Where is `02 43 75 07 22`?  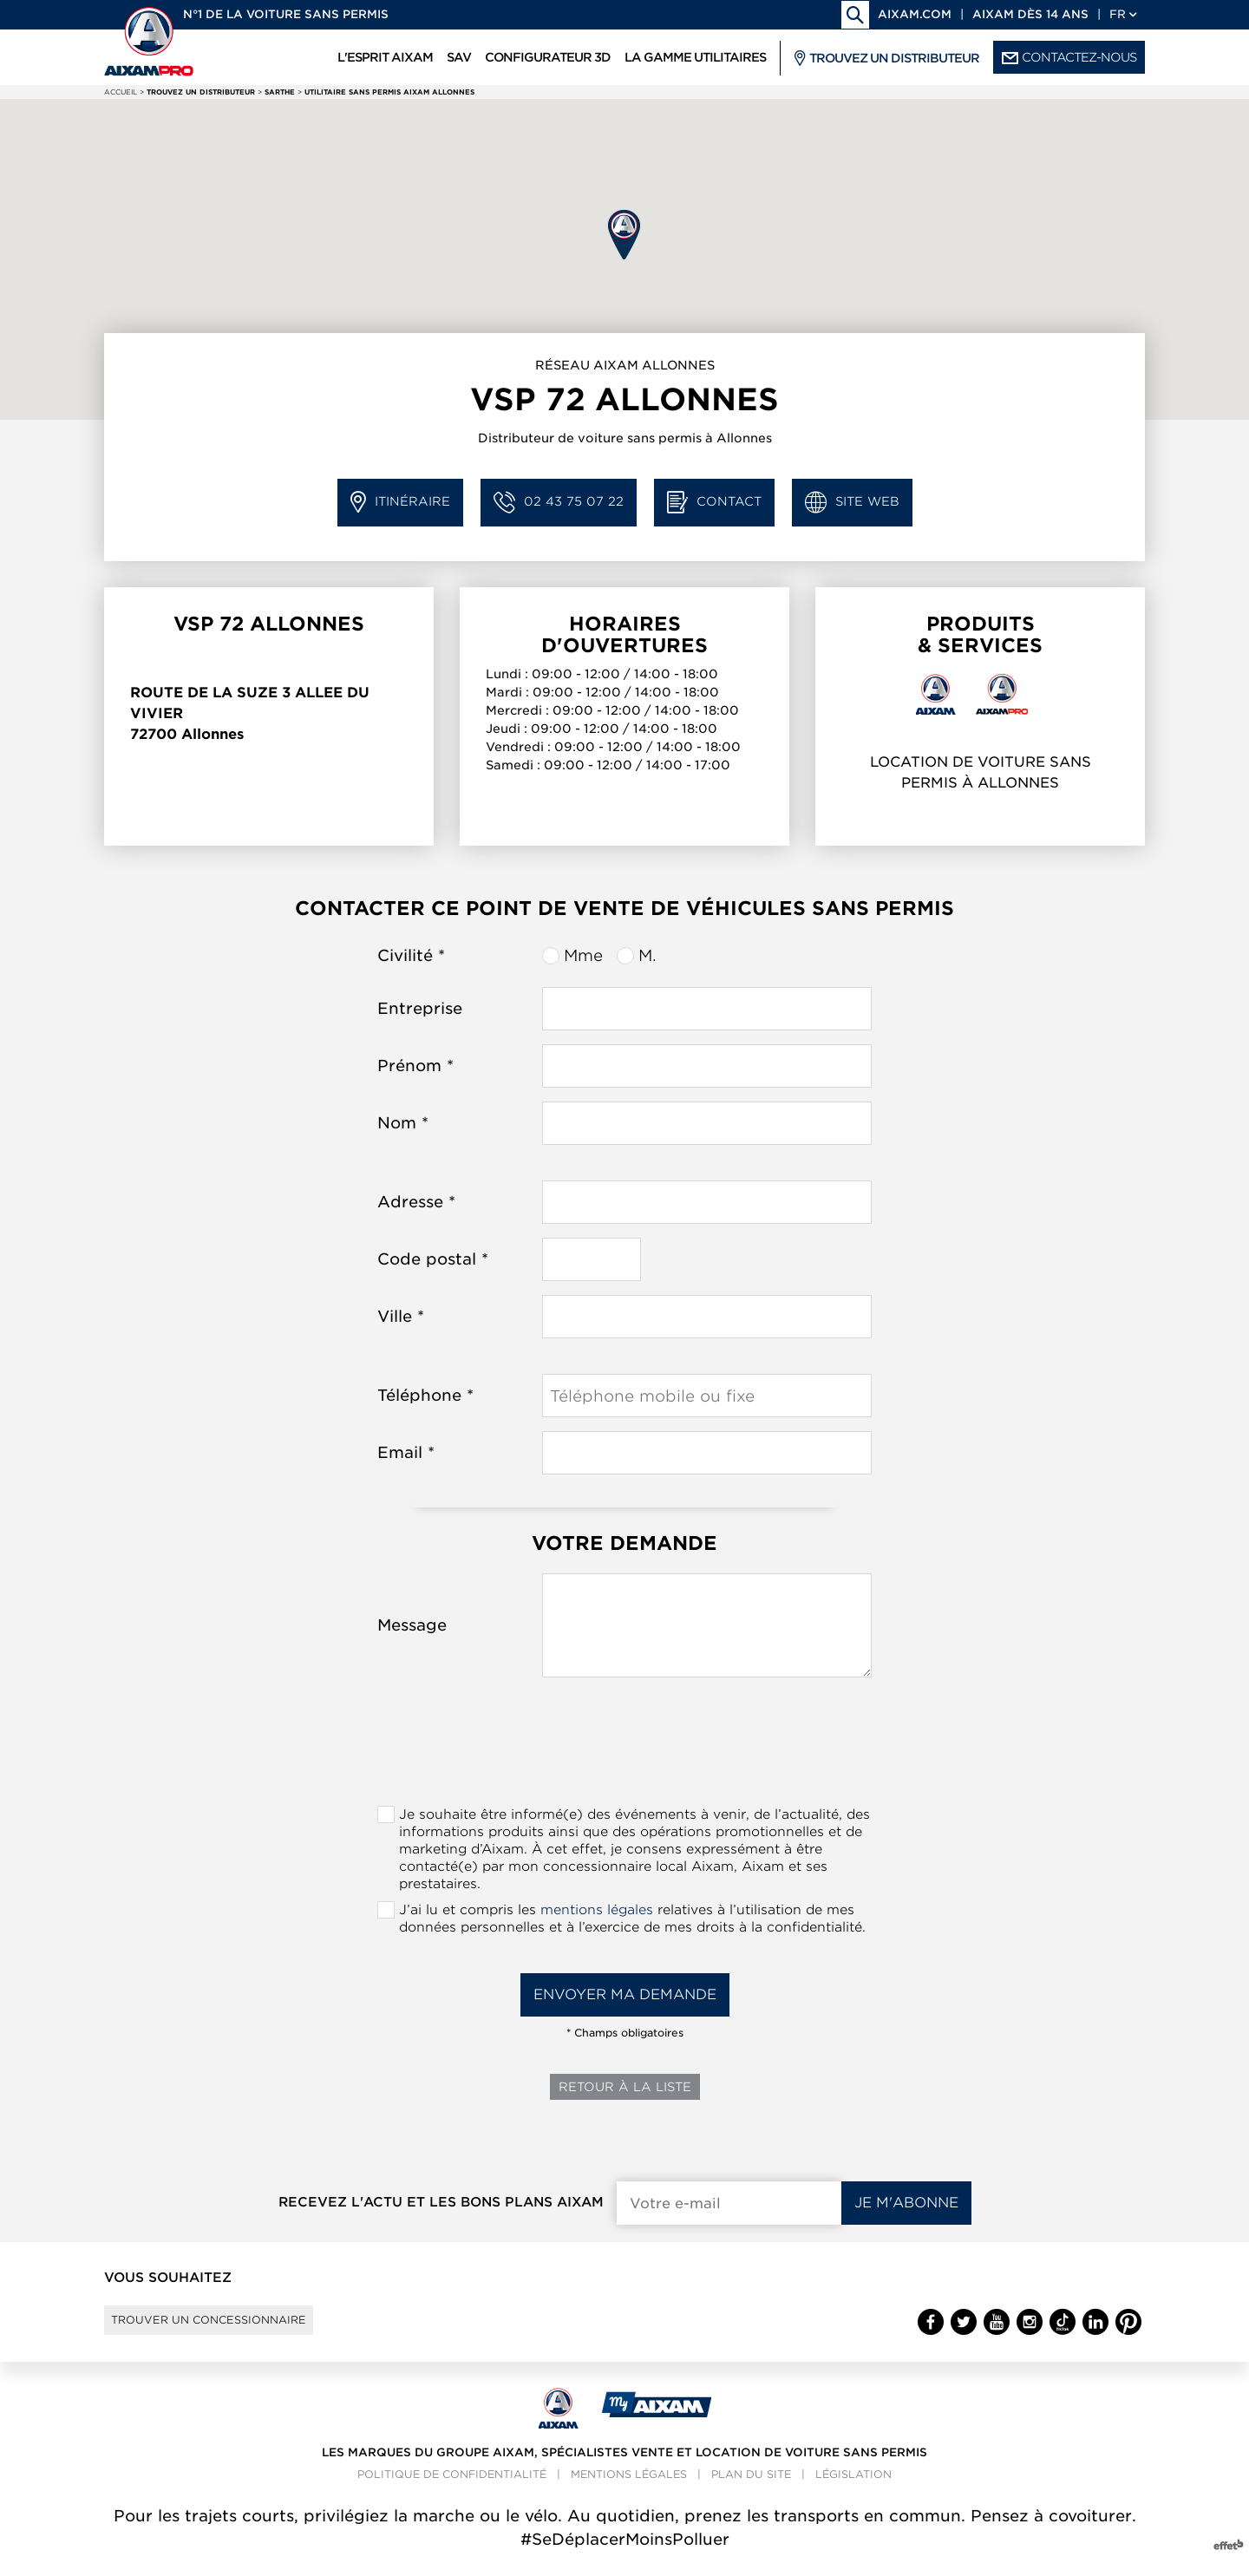 02 43 75 07 22 is located at coordinates (559, 502).